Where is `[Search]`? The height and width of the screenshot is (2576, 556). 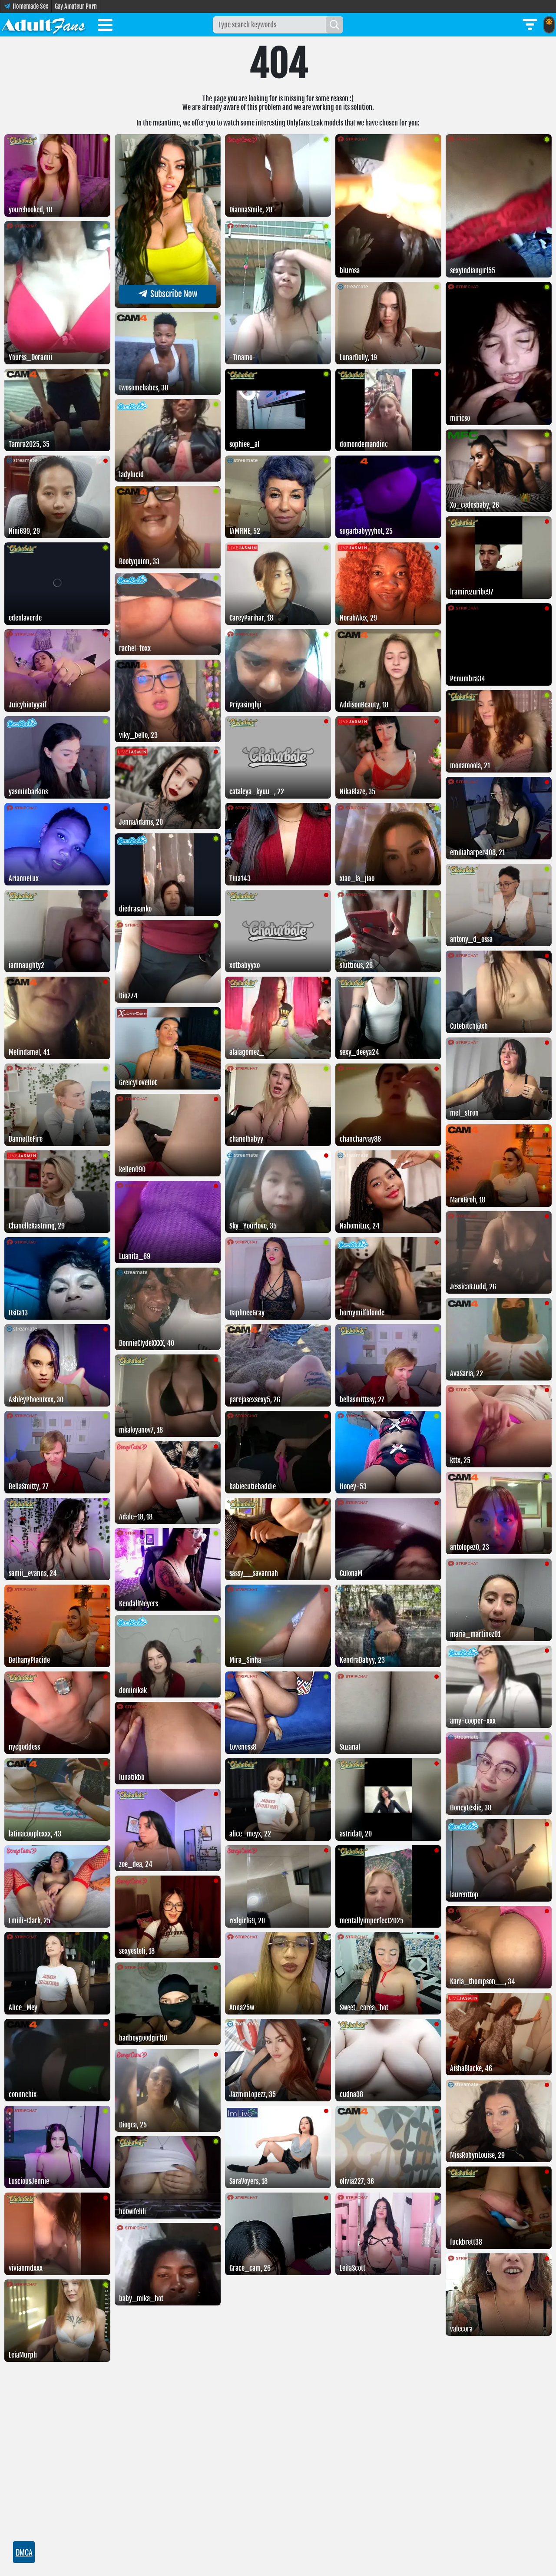 [Search] is located at coordinates (334, 24).